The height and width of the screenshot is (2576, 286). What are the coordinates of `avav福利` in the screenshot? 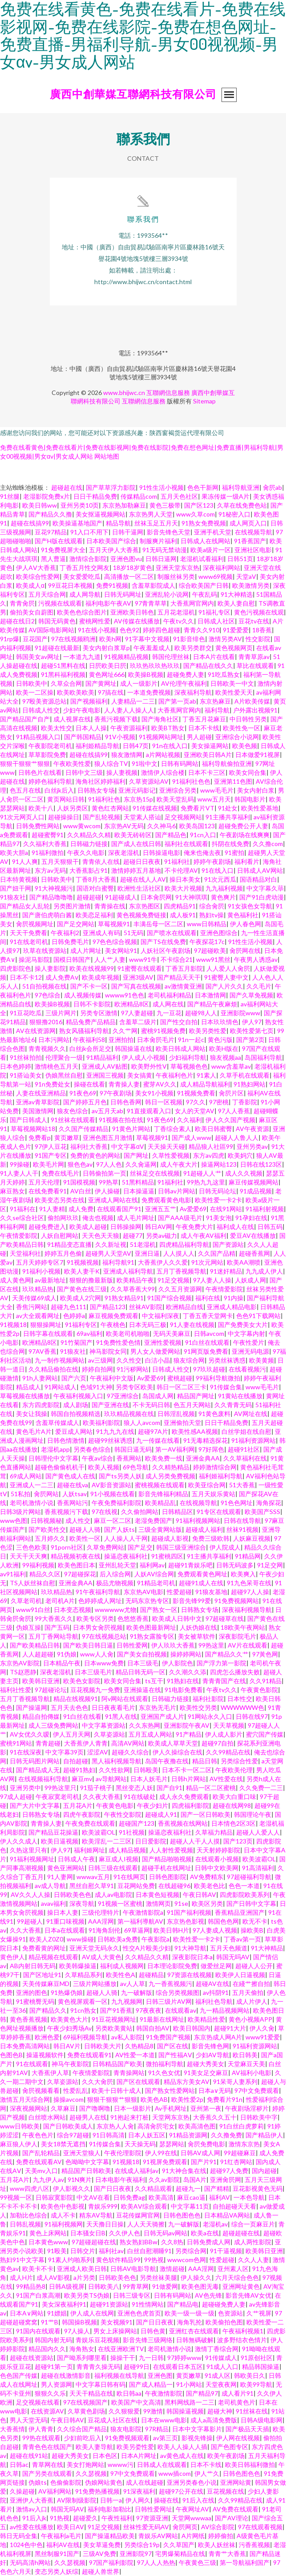 It's located at (53, 1903).